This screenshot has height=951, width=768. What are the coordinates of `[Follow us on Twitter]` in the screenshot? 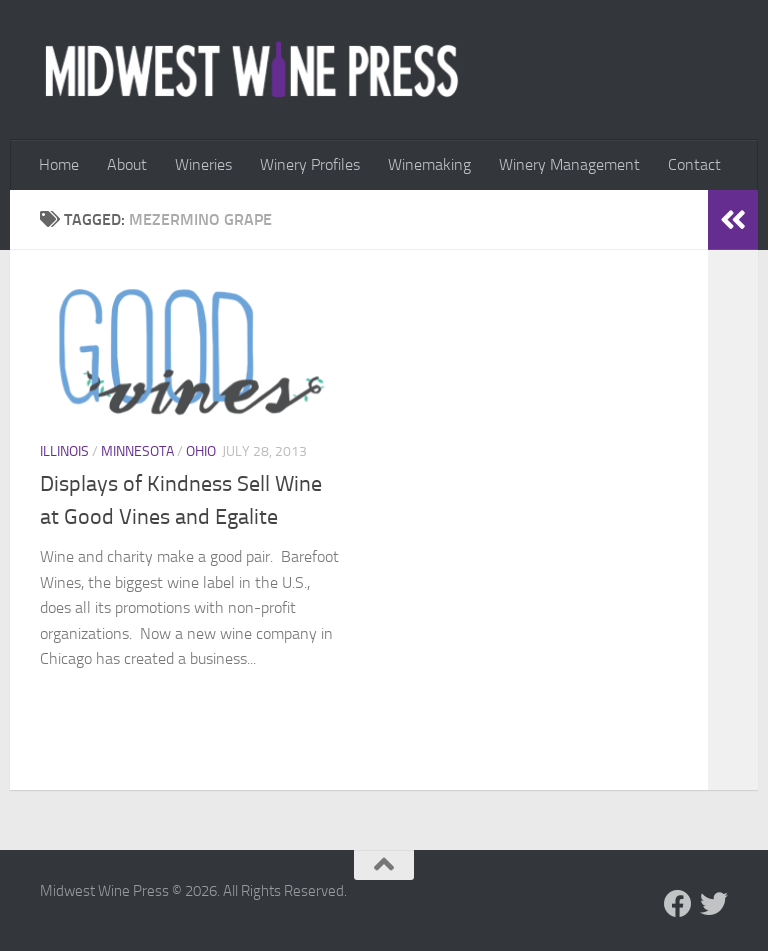 It's located at (714, 904).